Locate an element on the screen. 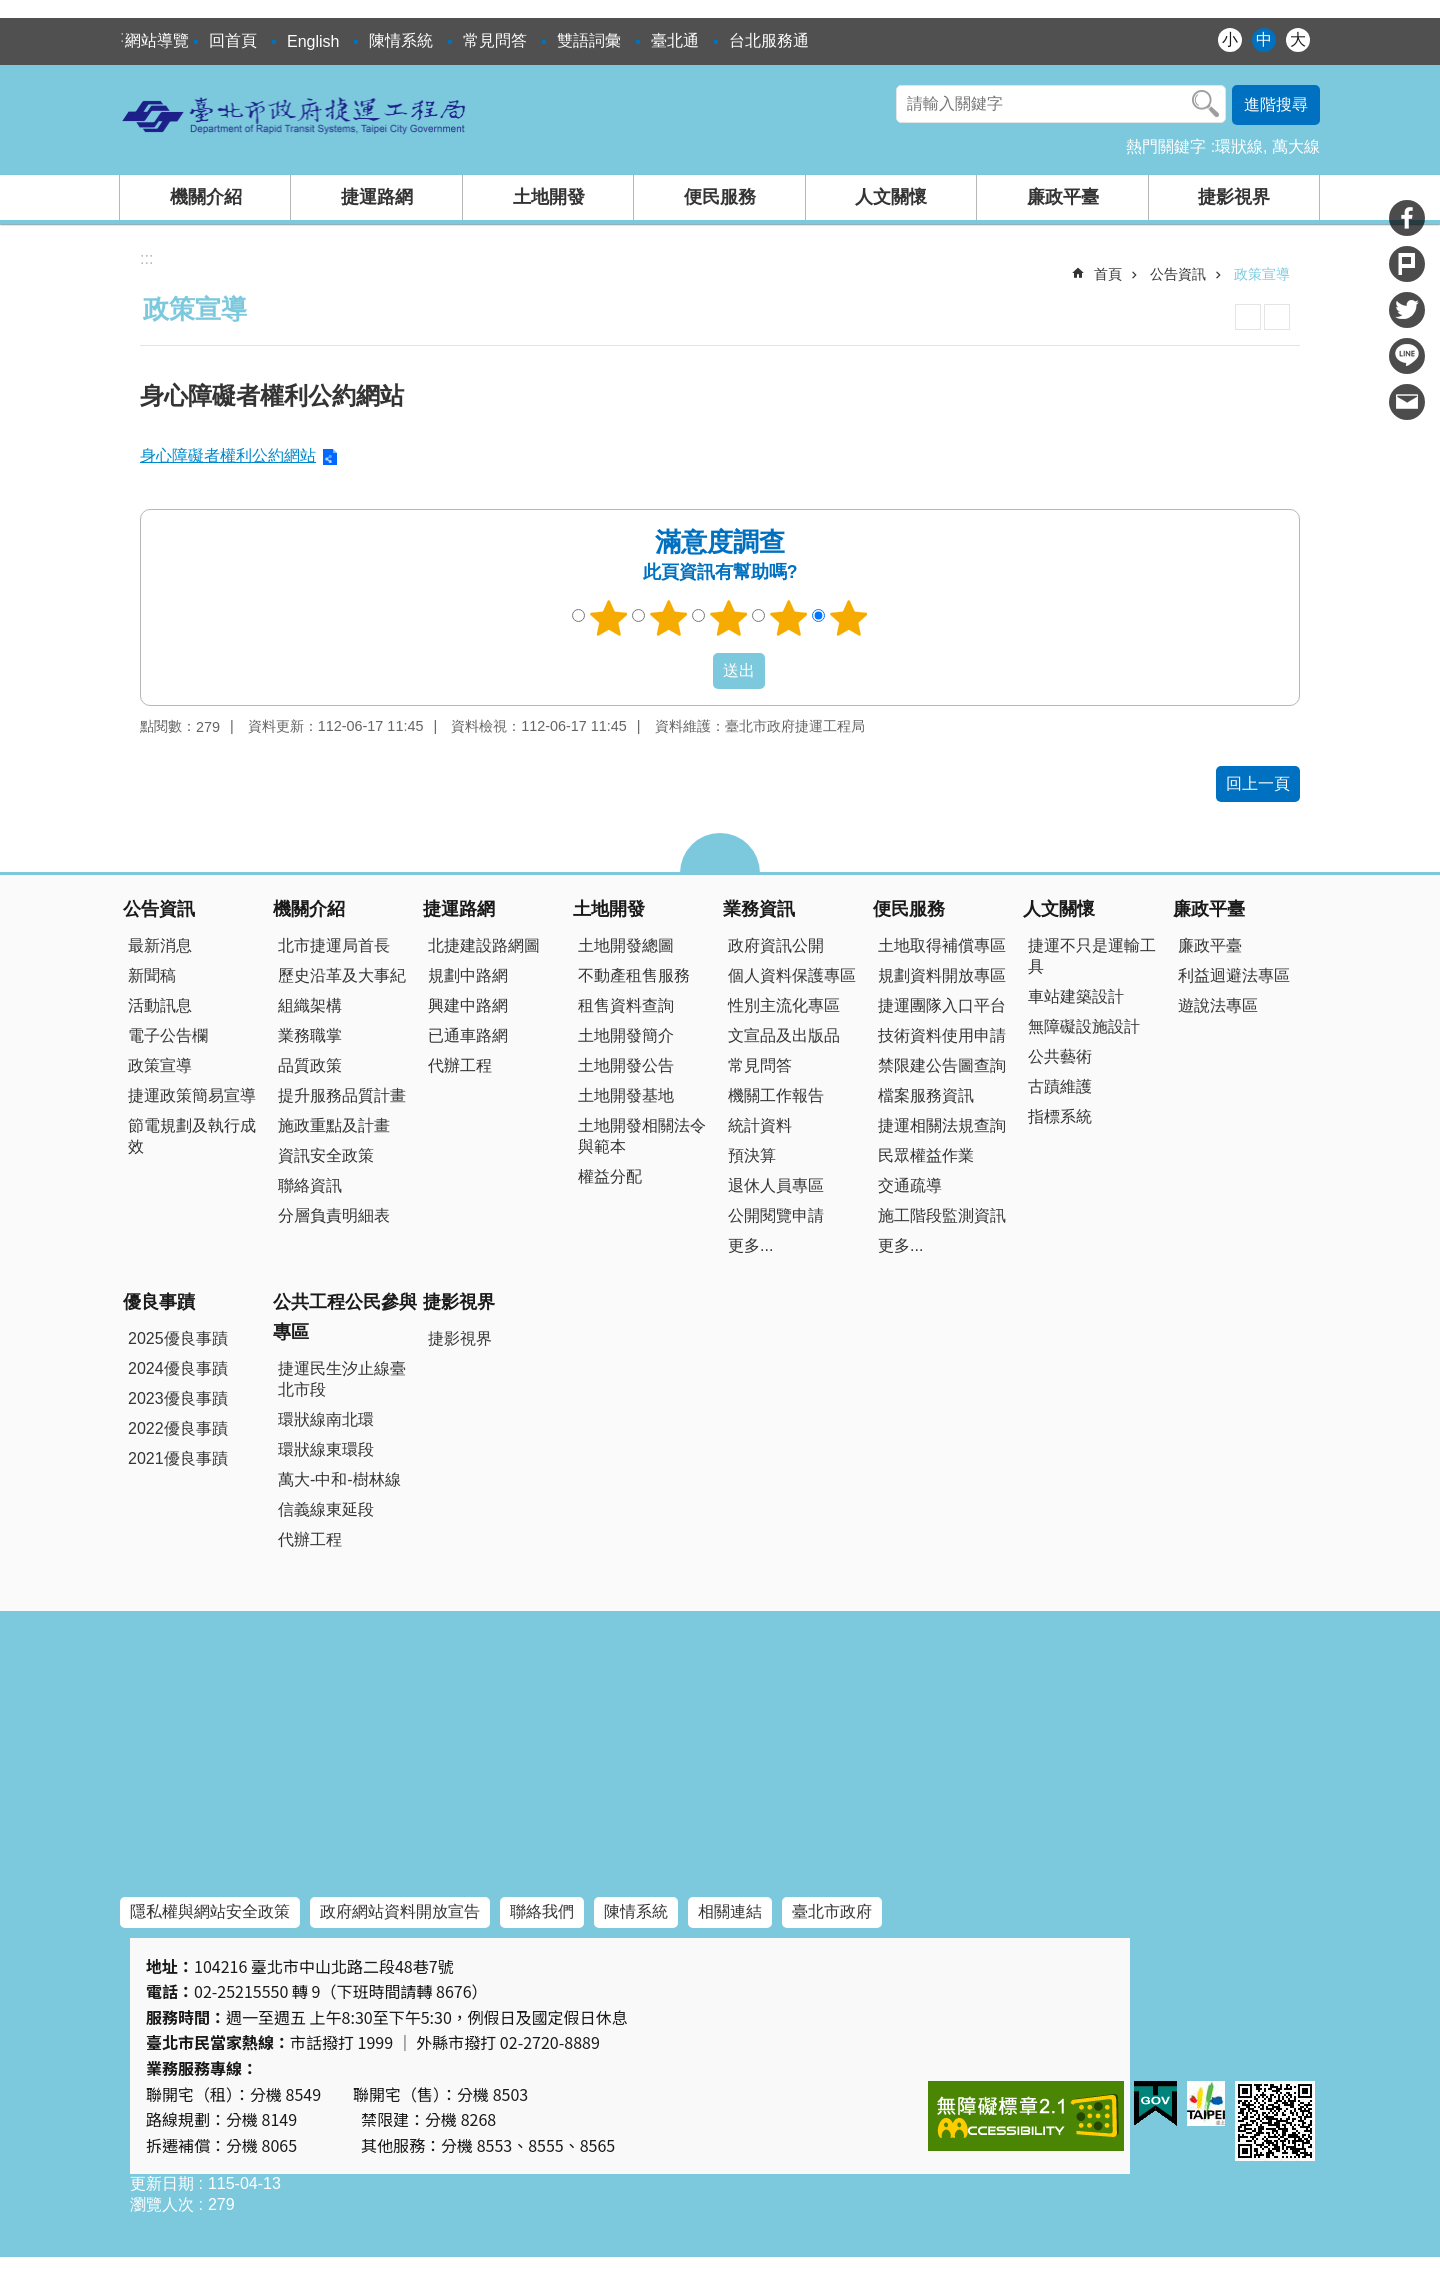  組織架構 is located at coordinates (310, 1005).